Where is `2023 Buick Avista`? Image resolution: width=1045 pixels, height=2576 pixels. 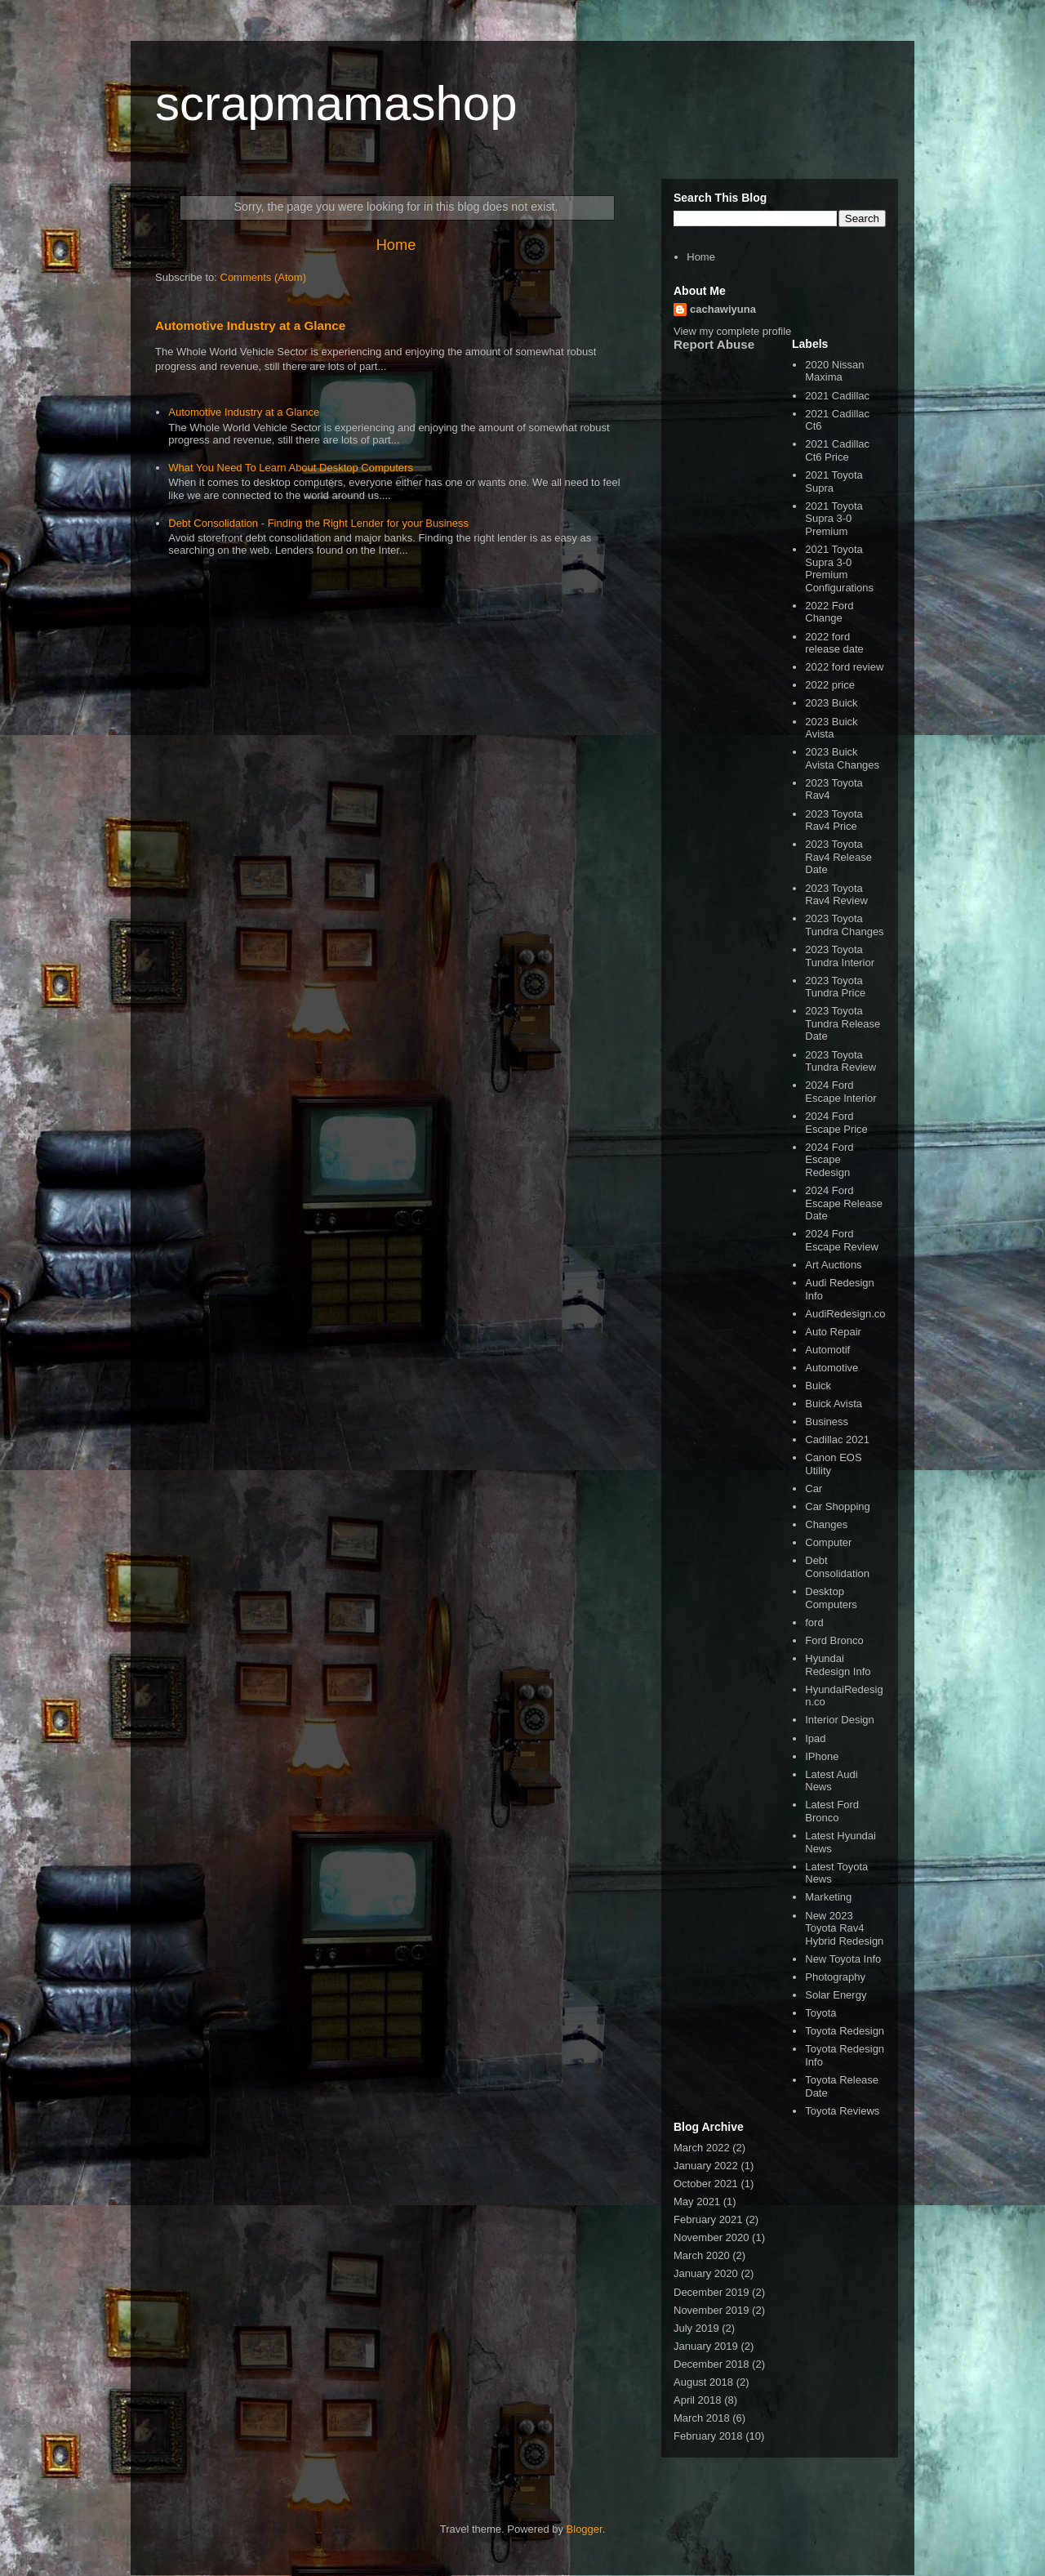 2023 Buick Avista is located at coordinates (831, 728).